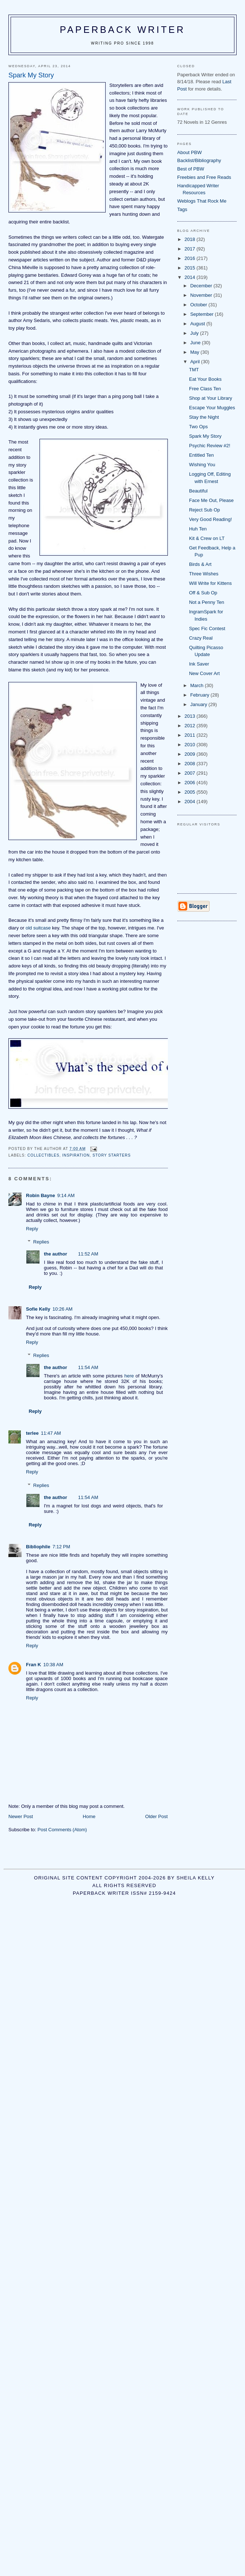 This screenshot has height=2576, width=245. Describe the element at coordinates (33, 1664) in the screenshot. I see `Fran K` at that location.